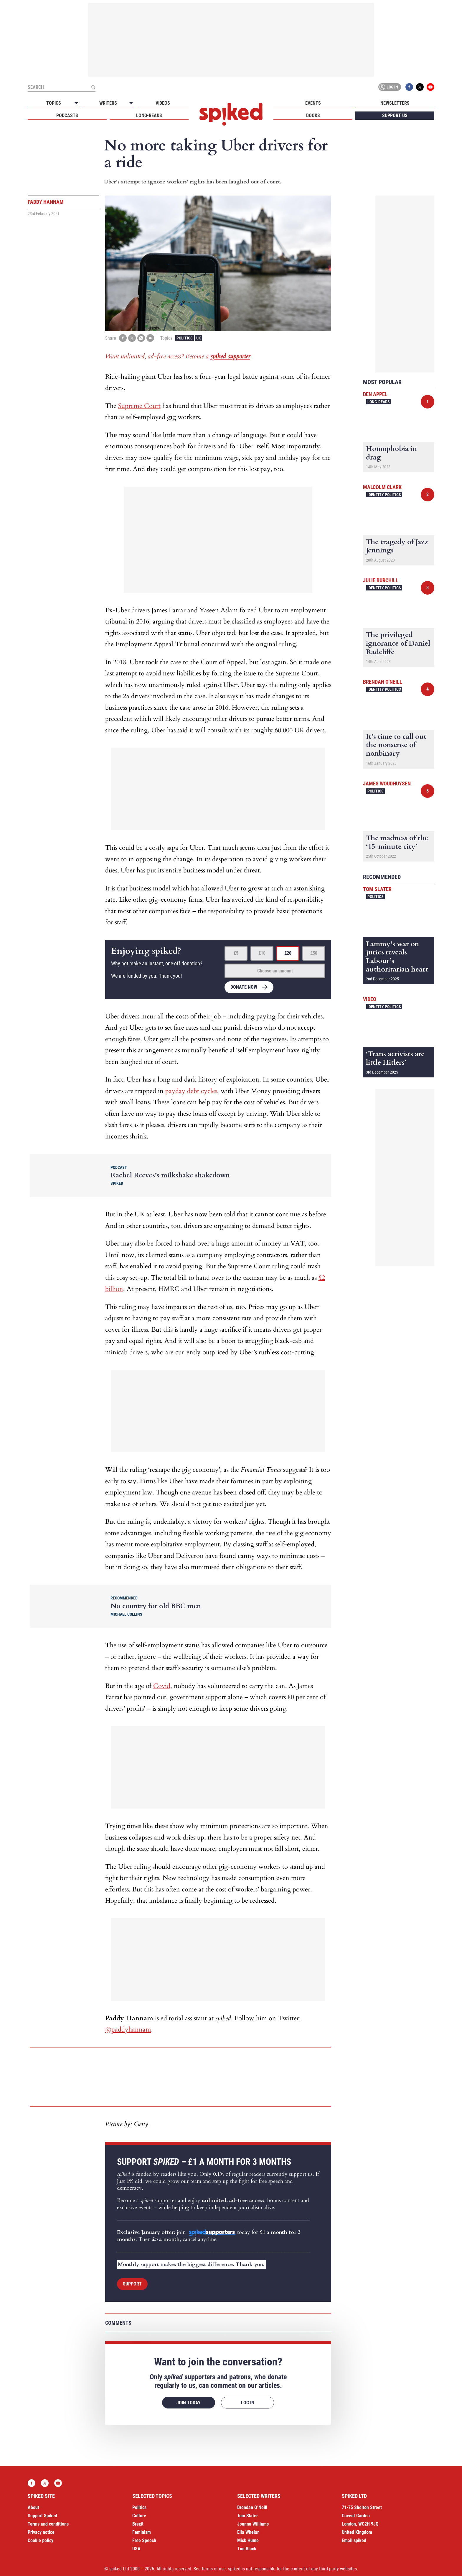 The height and width of the screenshot is (2576, 462). What do you see at coordinates (214, 2569) in the screenshot?
I see `terms of use` at bounding box center [214, 2569].